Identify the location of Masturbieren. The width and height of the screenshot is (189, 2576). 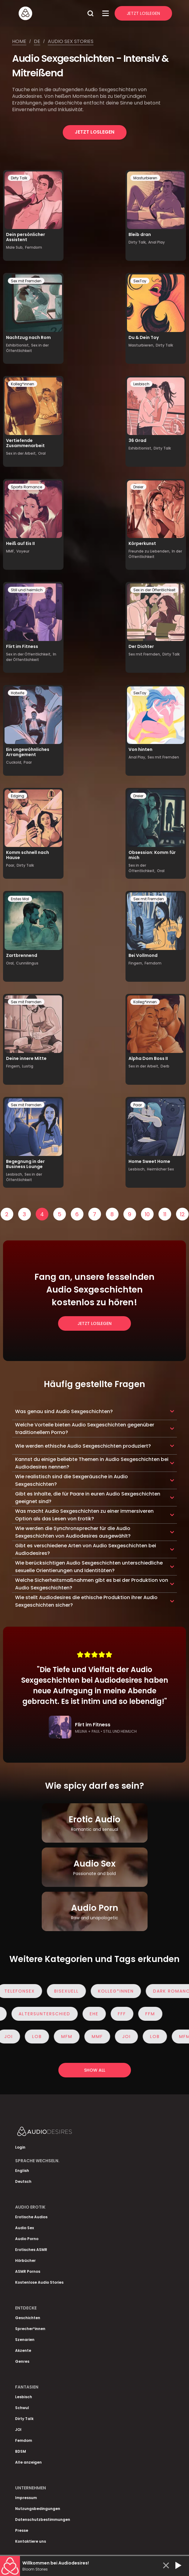
(145, 178).